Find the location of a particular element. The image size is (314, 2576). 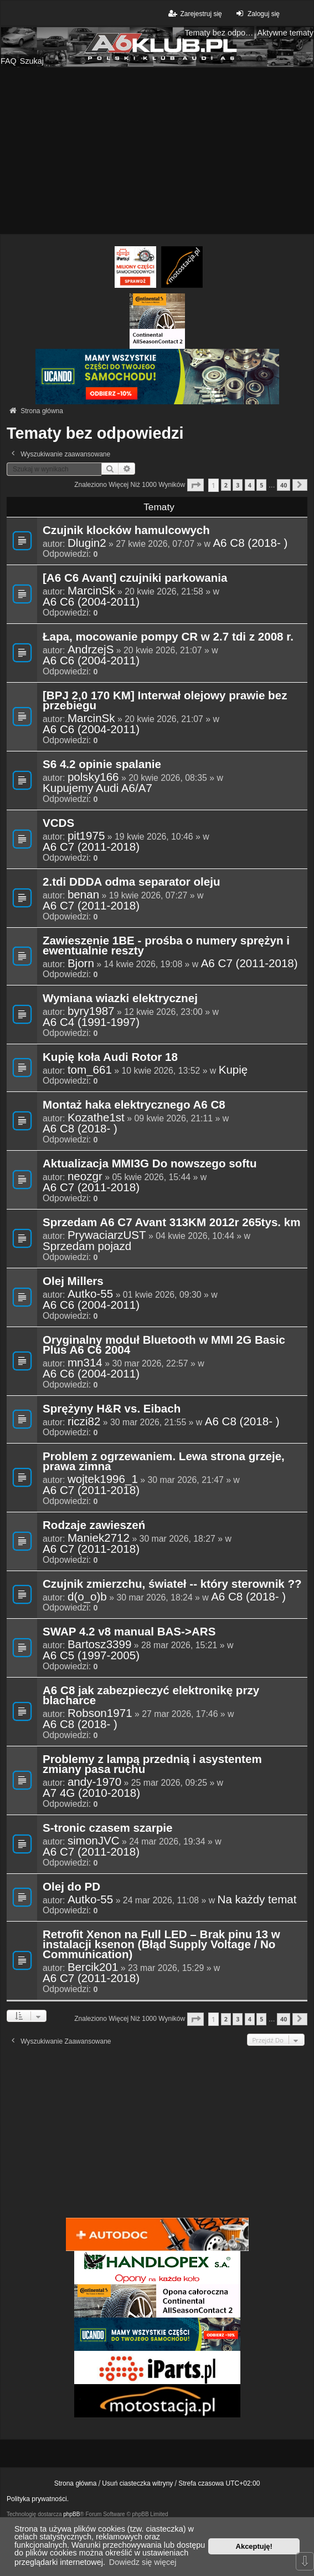

pit1975 is located at coordinates (86, 836).